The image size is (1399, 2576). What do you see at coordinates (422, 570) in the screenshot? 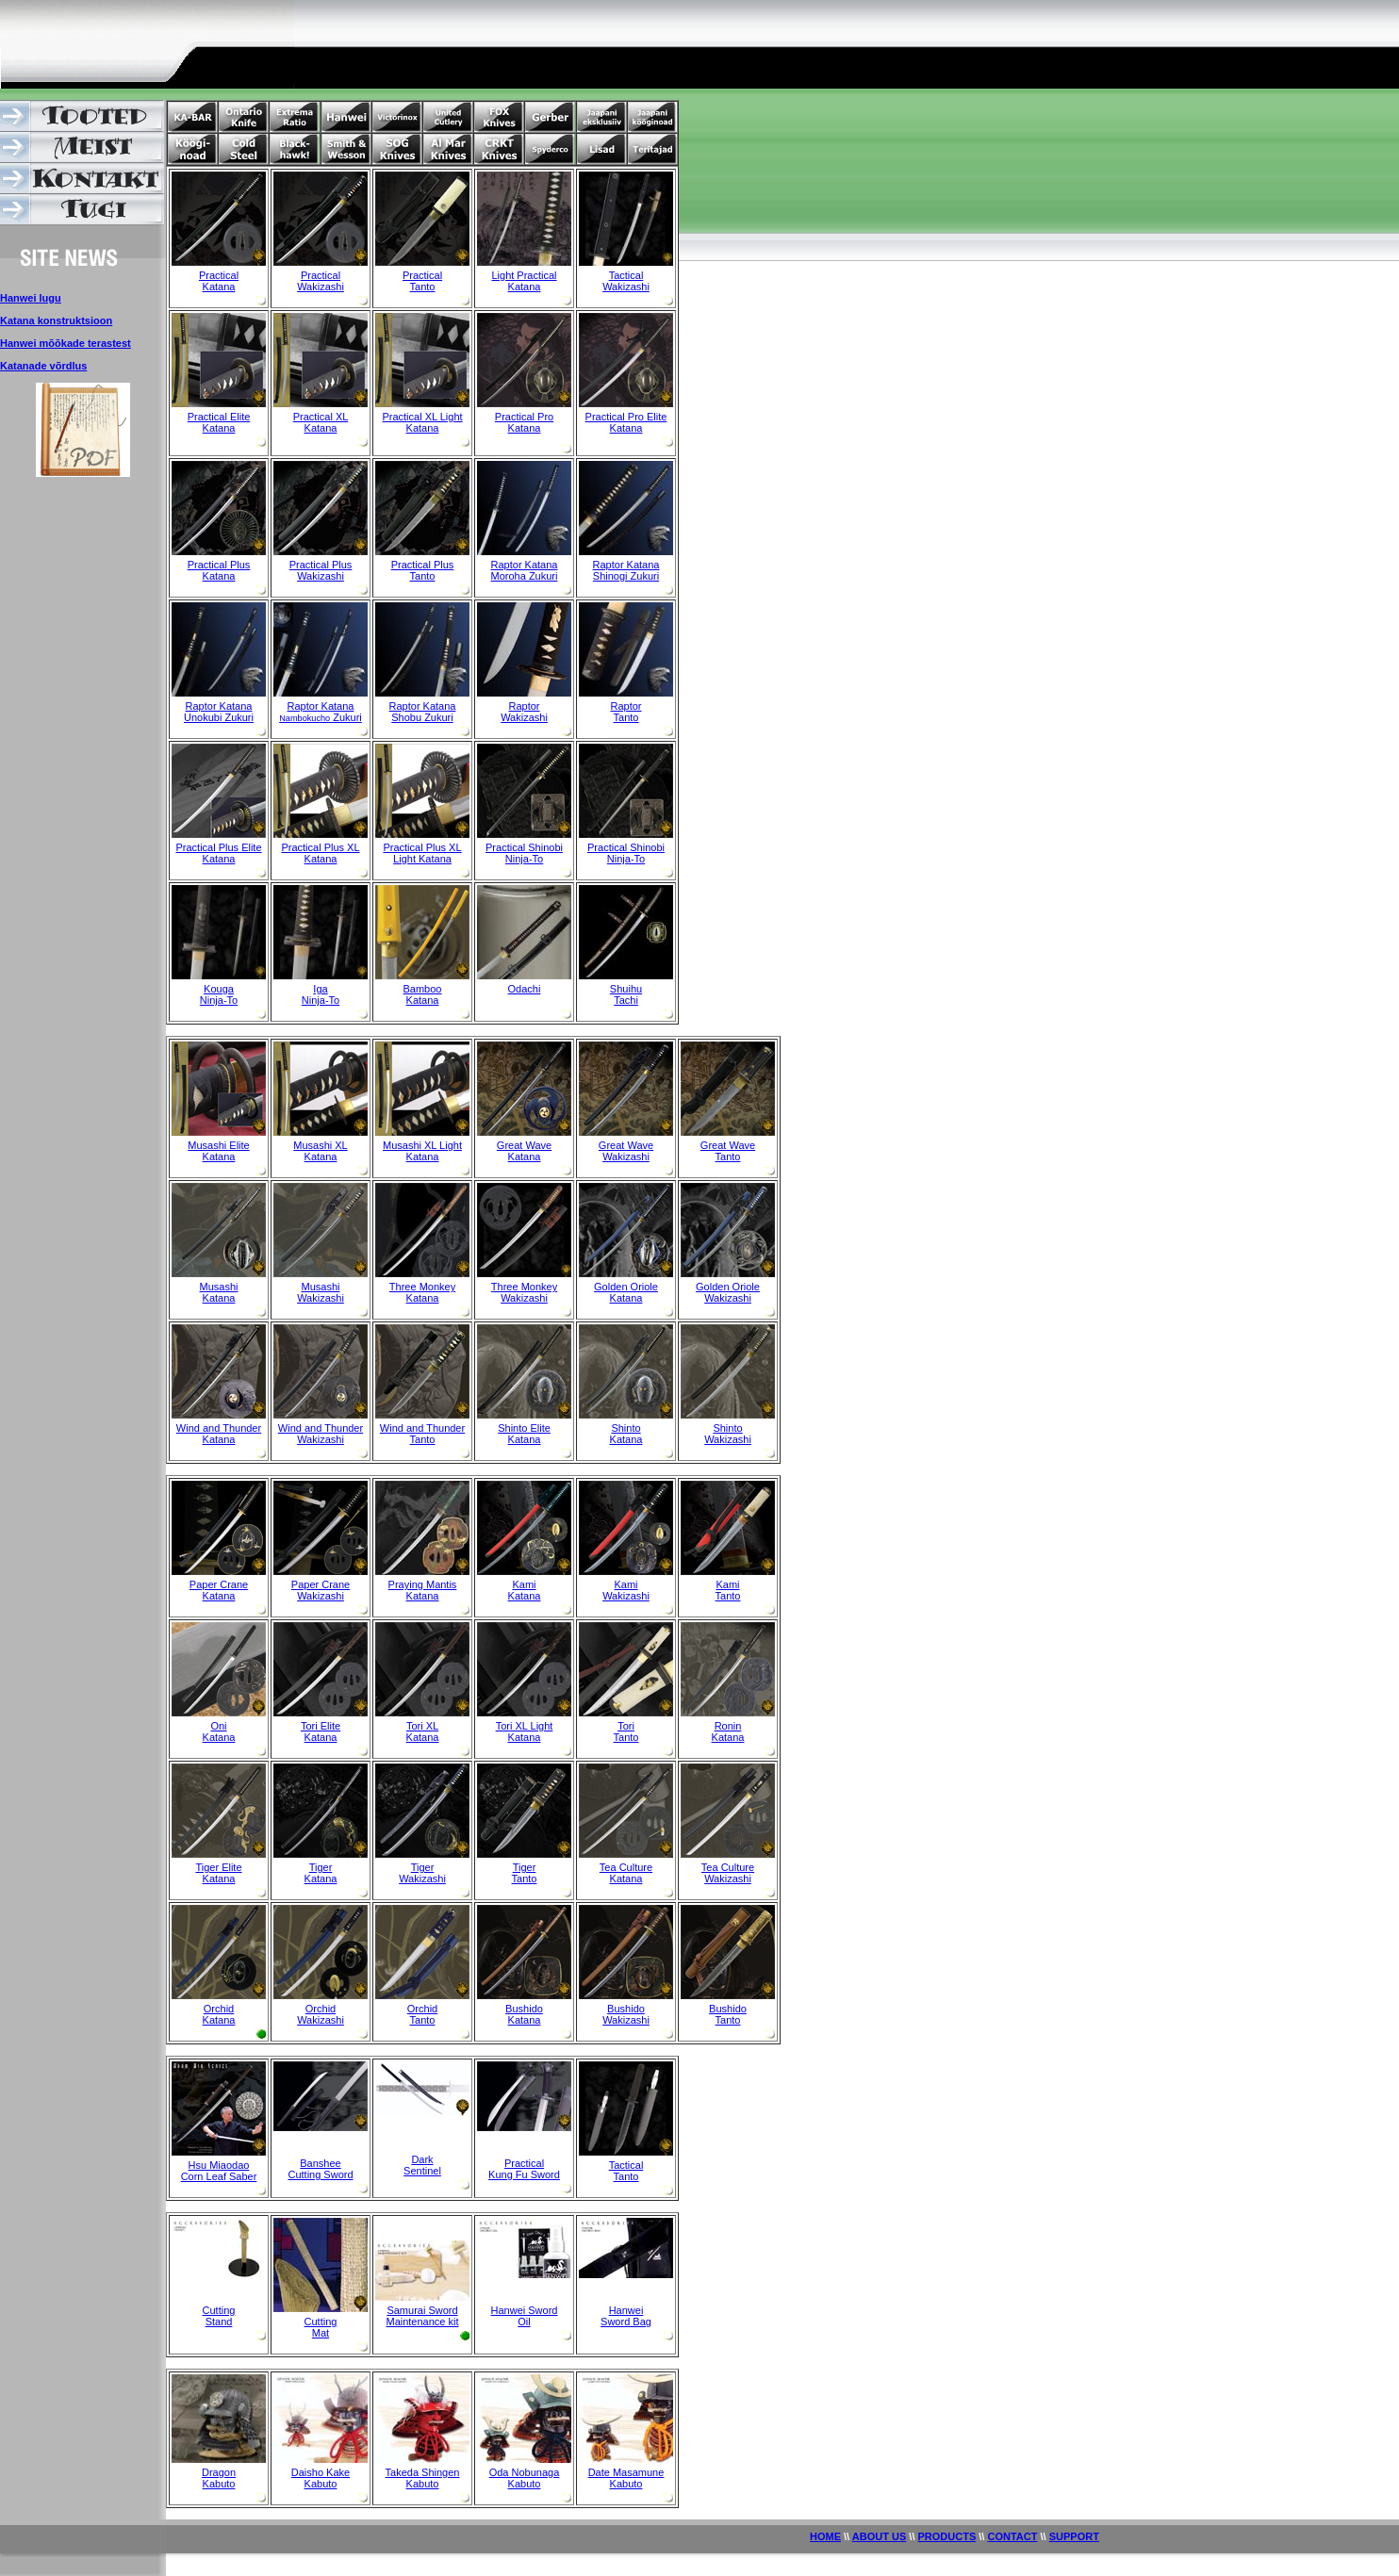
I see `Practical Plus Tanto` at bounding box center [422, 570].